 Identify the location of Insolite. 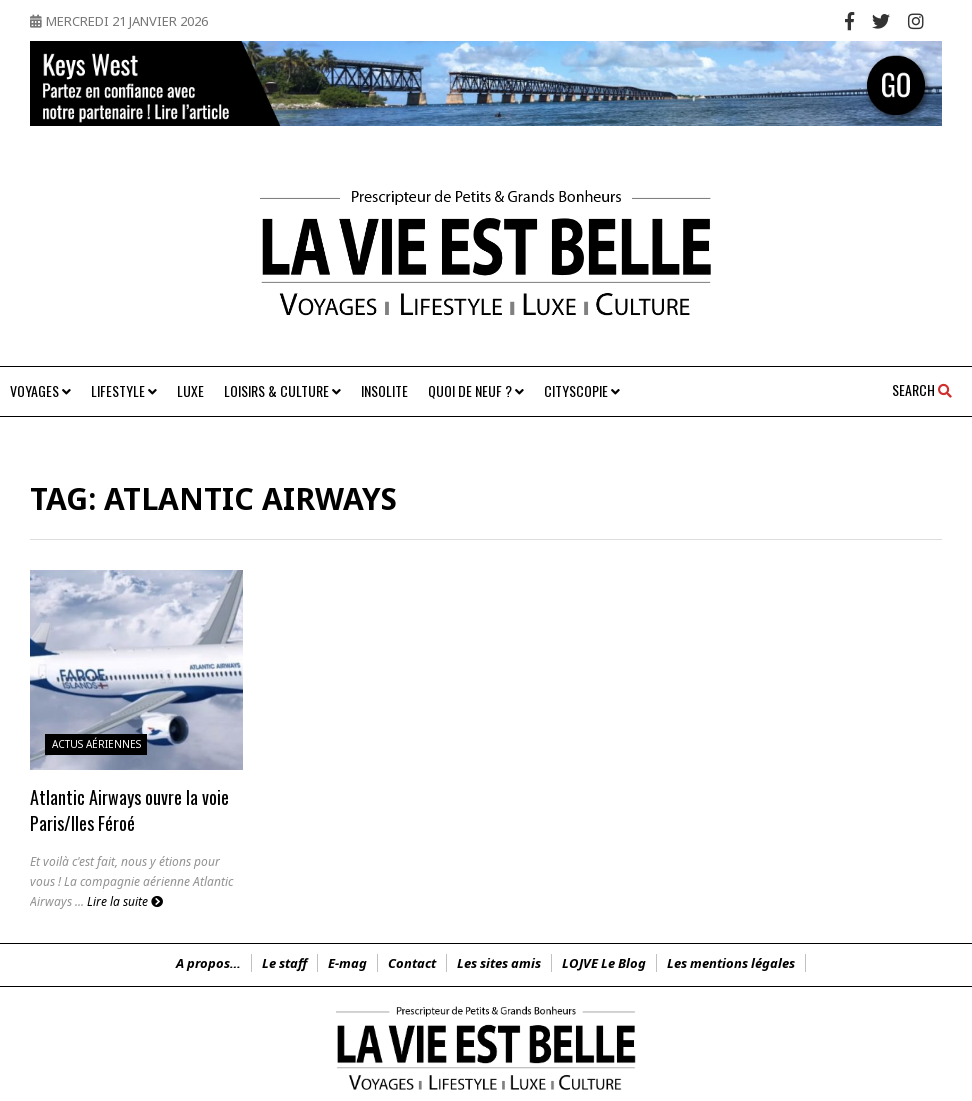
(384, 390).